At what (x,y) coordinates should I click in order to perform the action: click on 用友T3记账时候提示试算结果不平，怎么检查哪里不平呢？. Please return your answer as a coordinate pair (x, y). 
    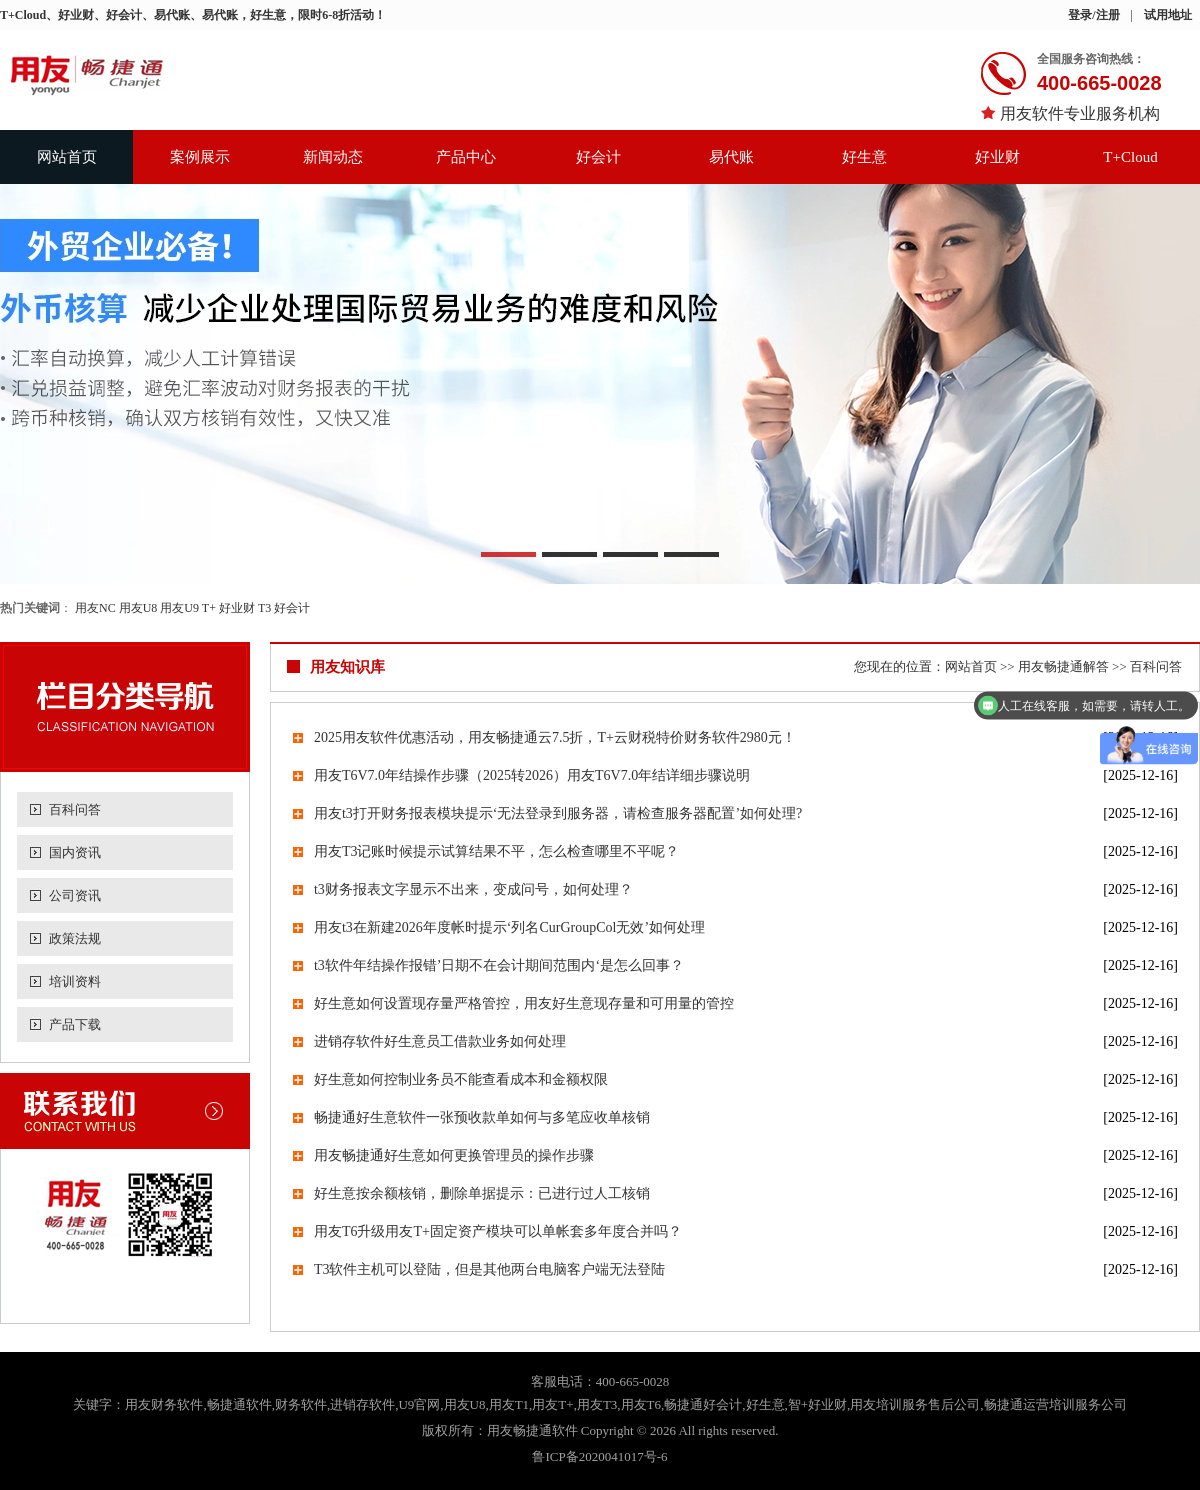
    Looking at the image, I should click on (497, 851).